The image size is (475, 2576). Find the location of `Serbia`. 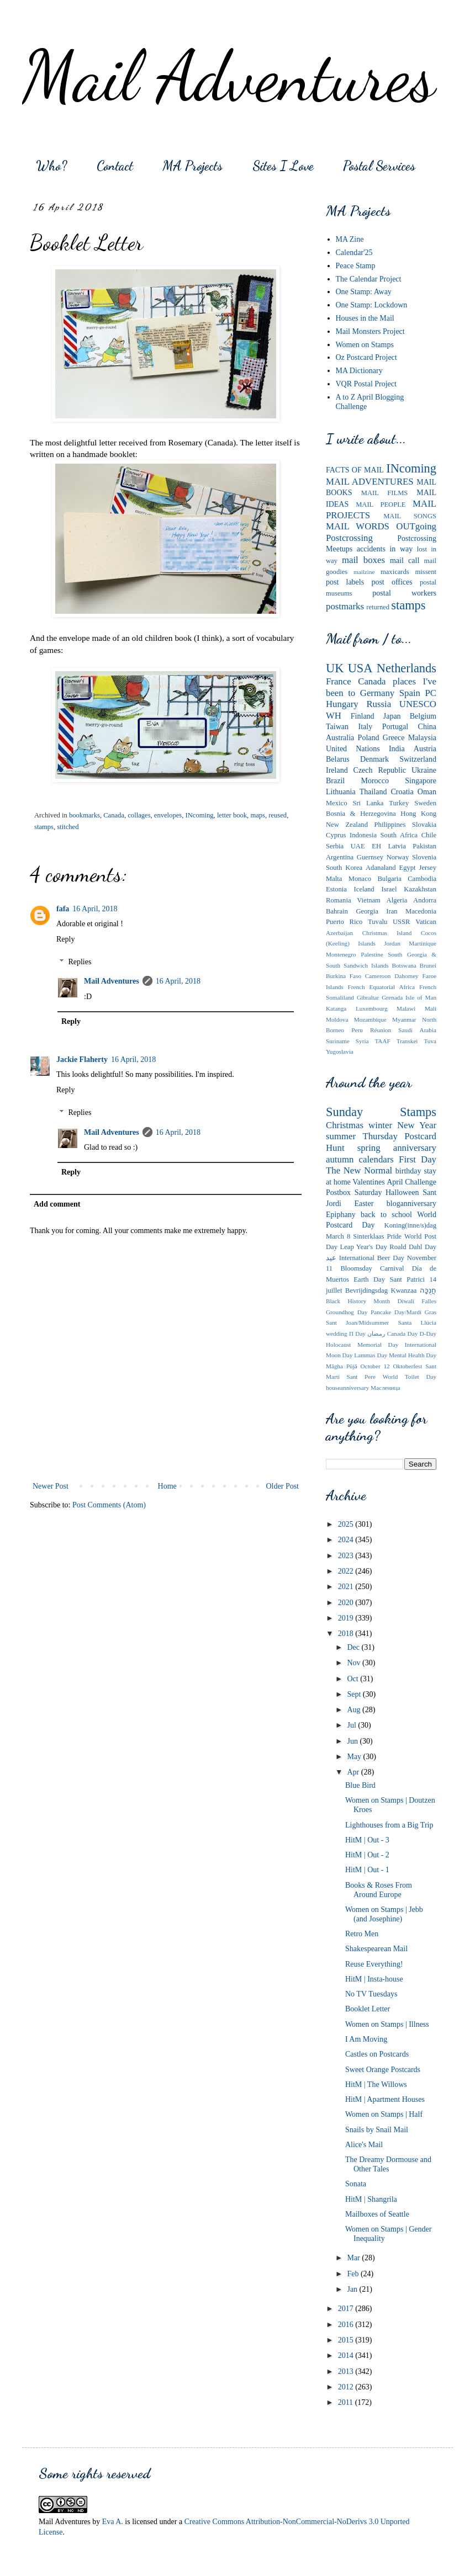

Serbia is located at coordinates (335, 846).